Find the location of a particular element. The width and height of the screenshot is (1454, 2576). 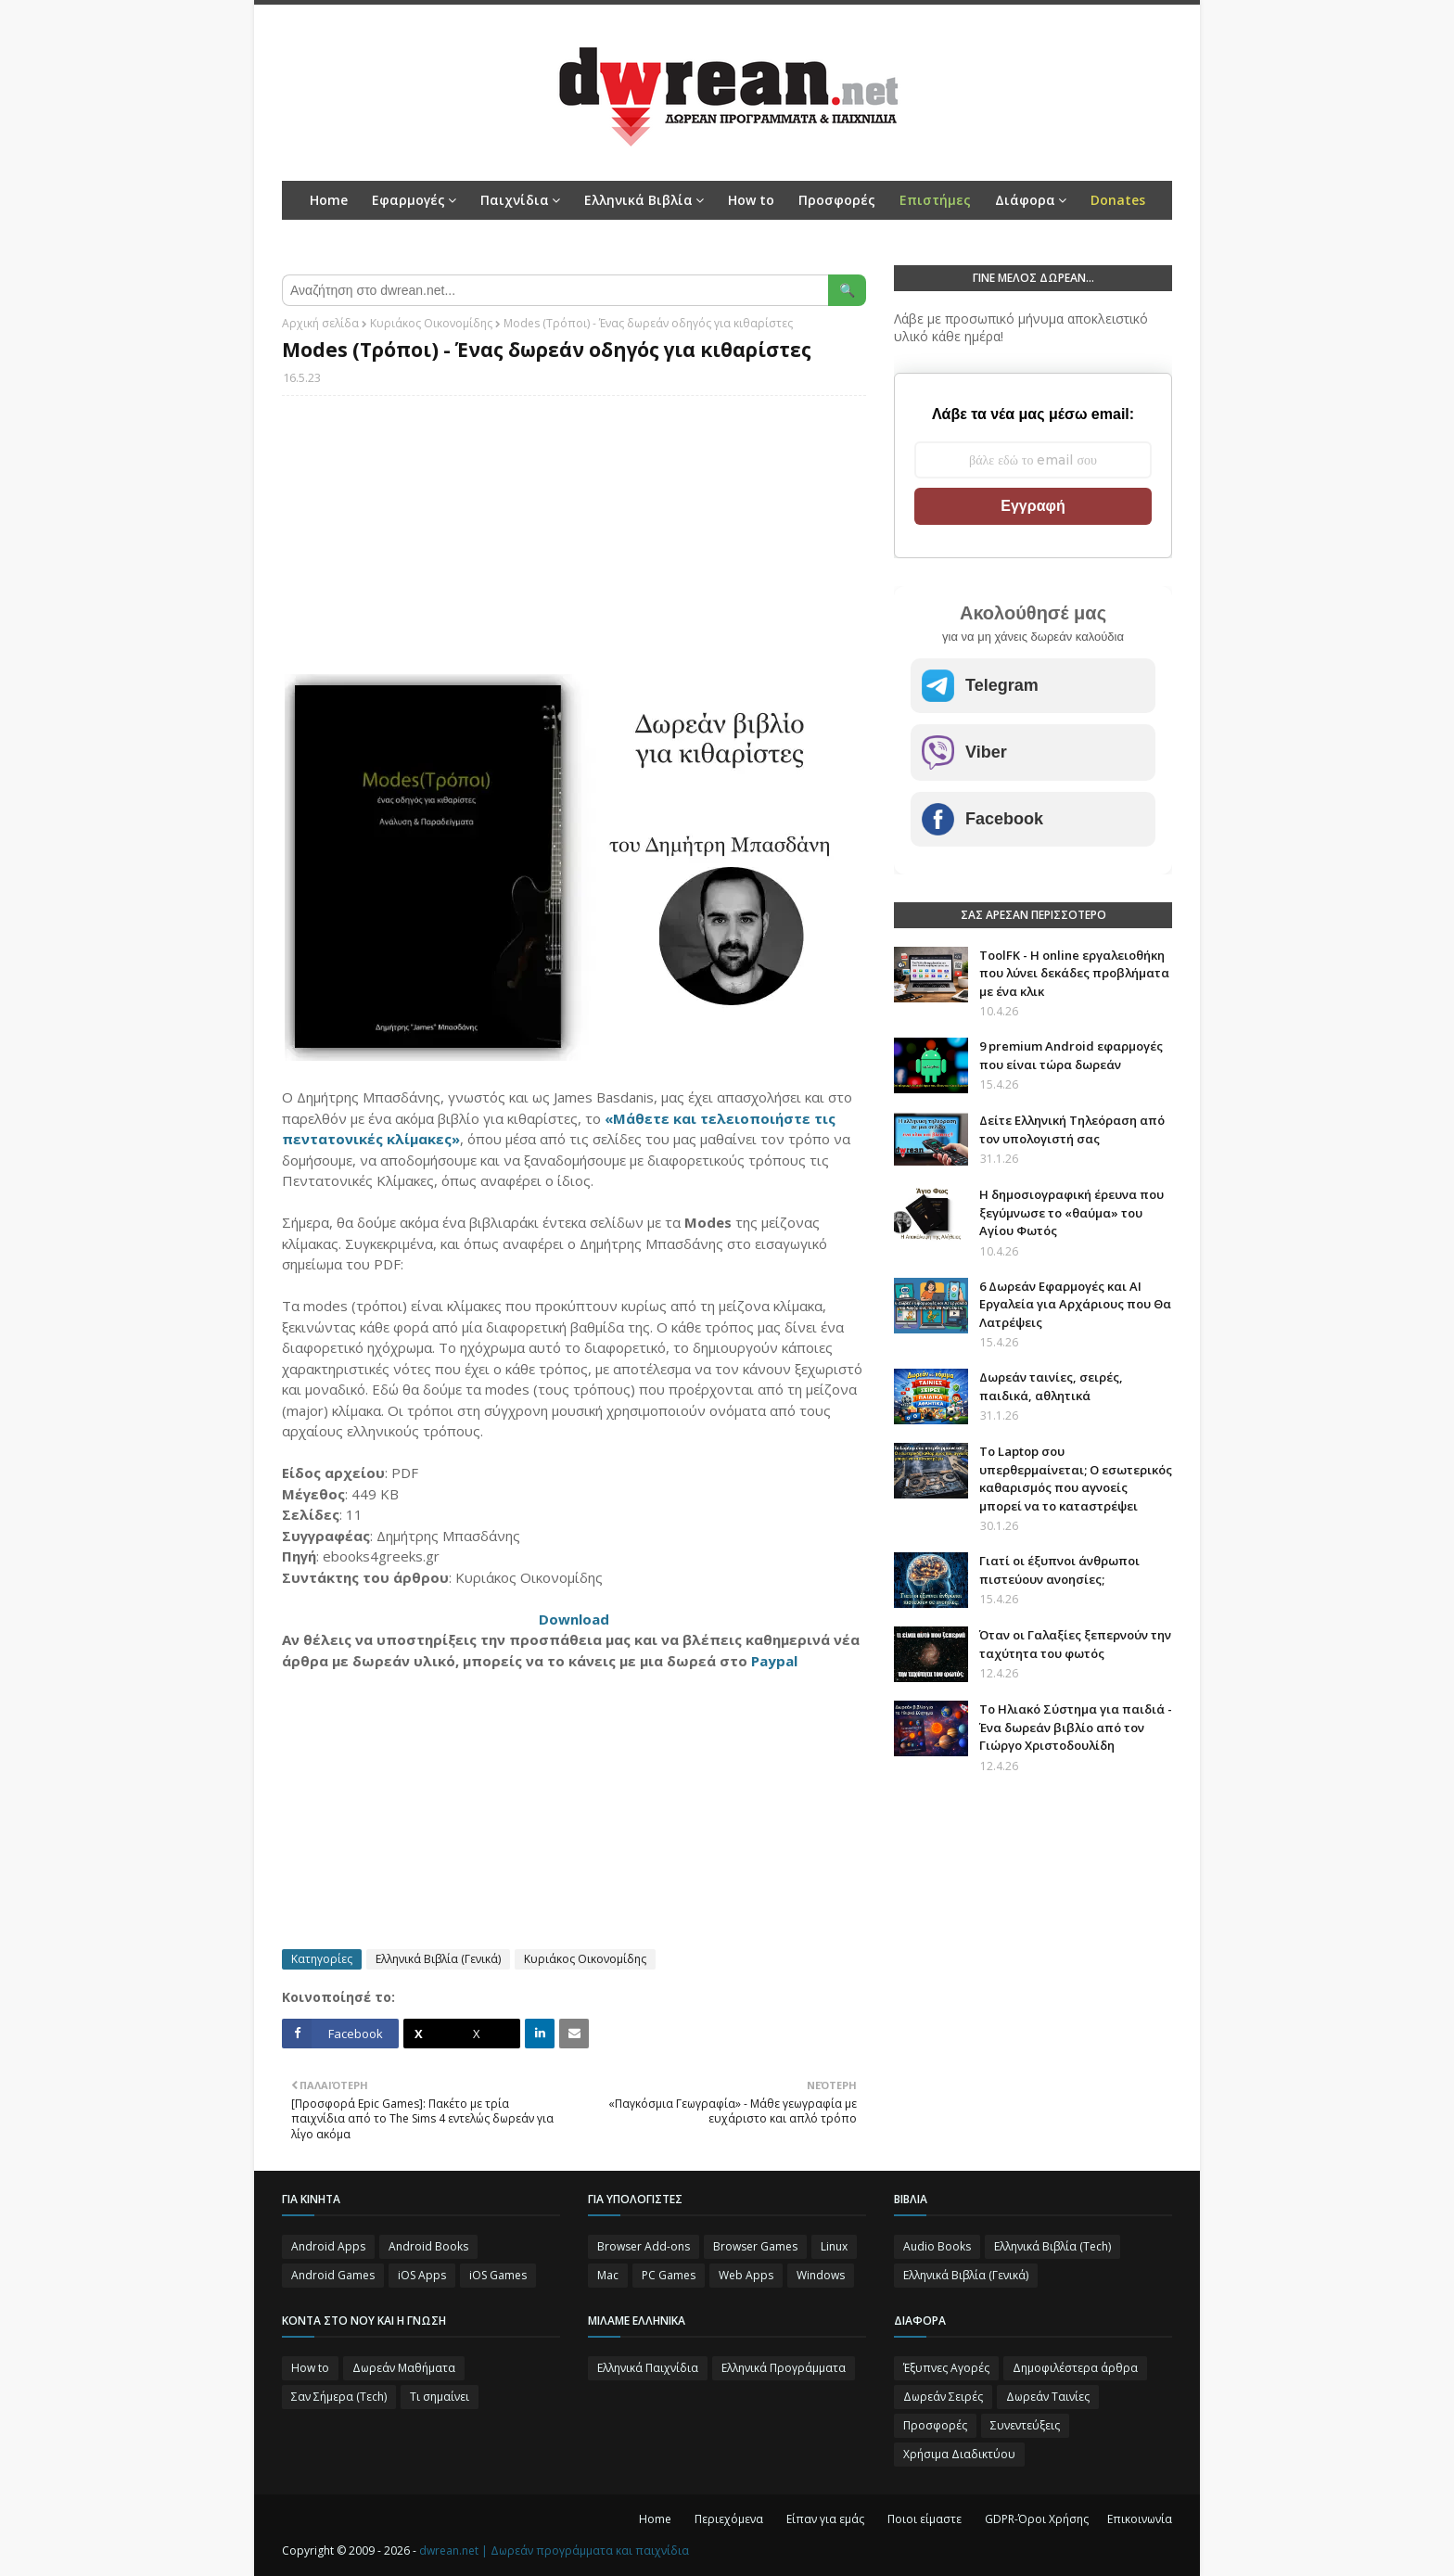

Android Games is located at coordinates (333, 2275).